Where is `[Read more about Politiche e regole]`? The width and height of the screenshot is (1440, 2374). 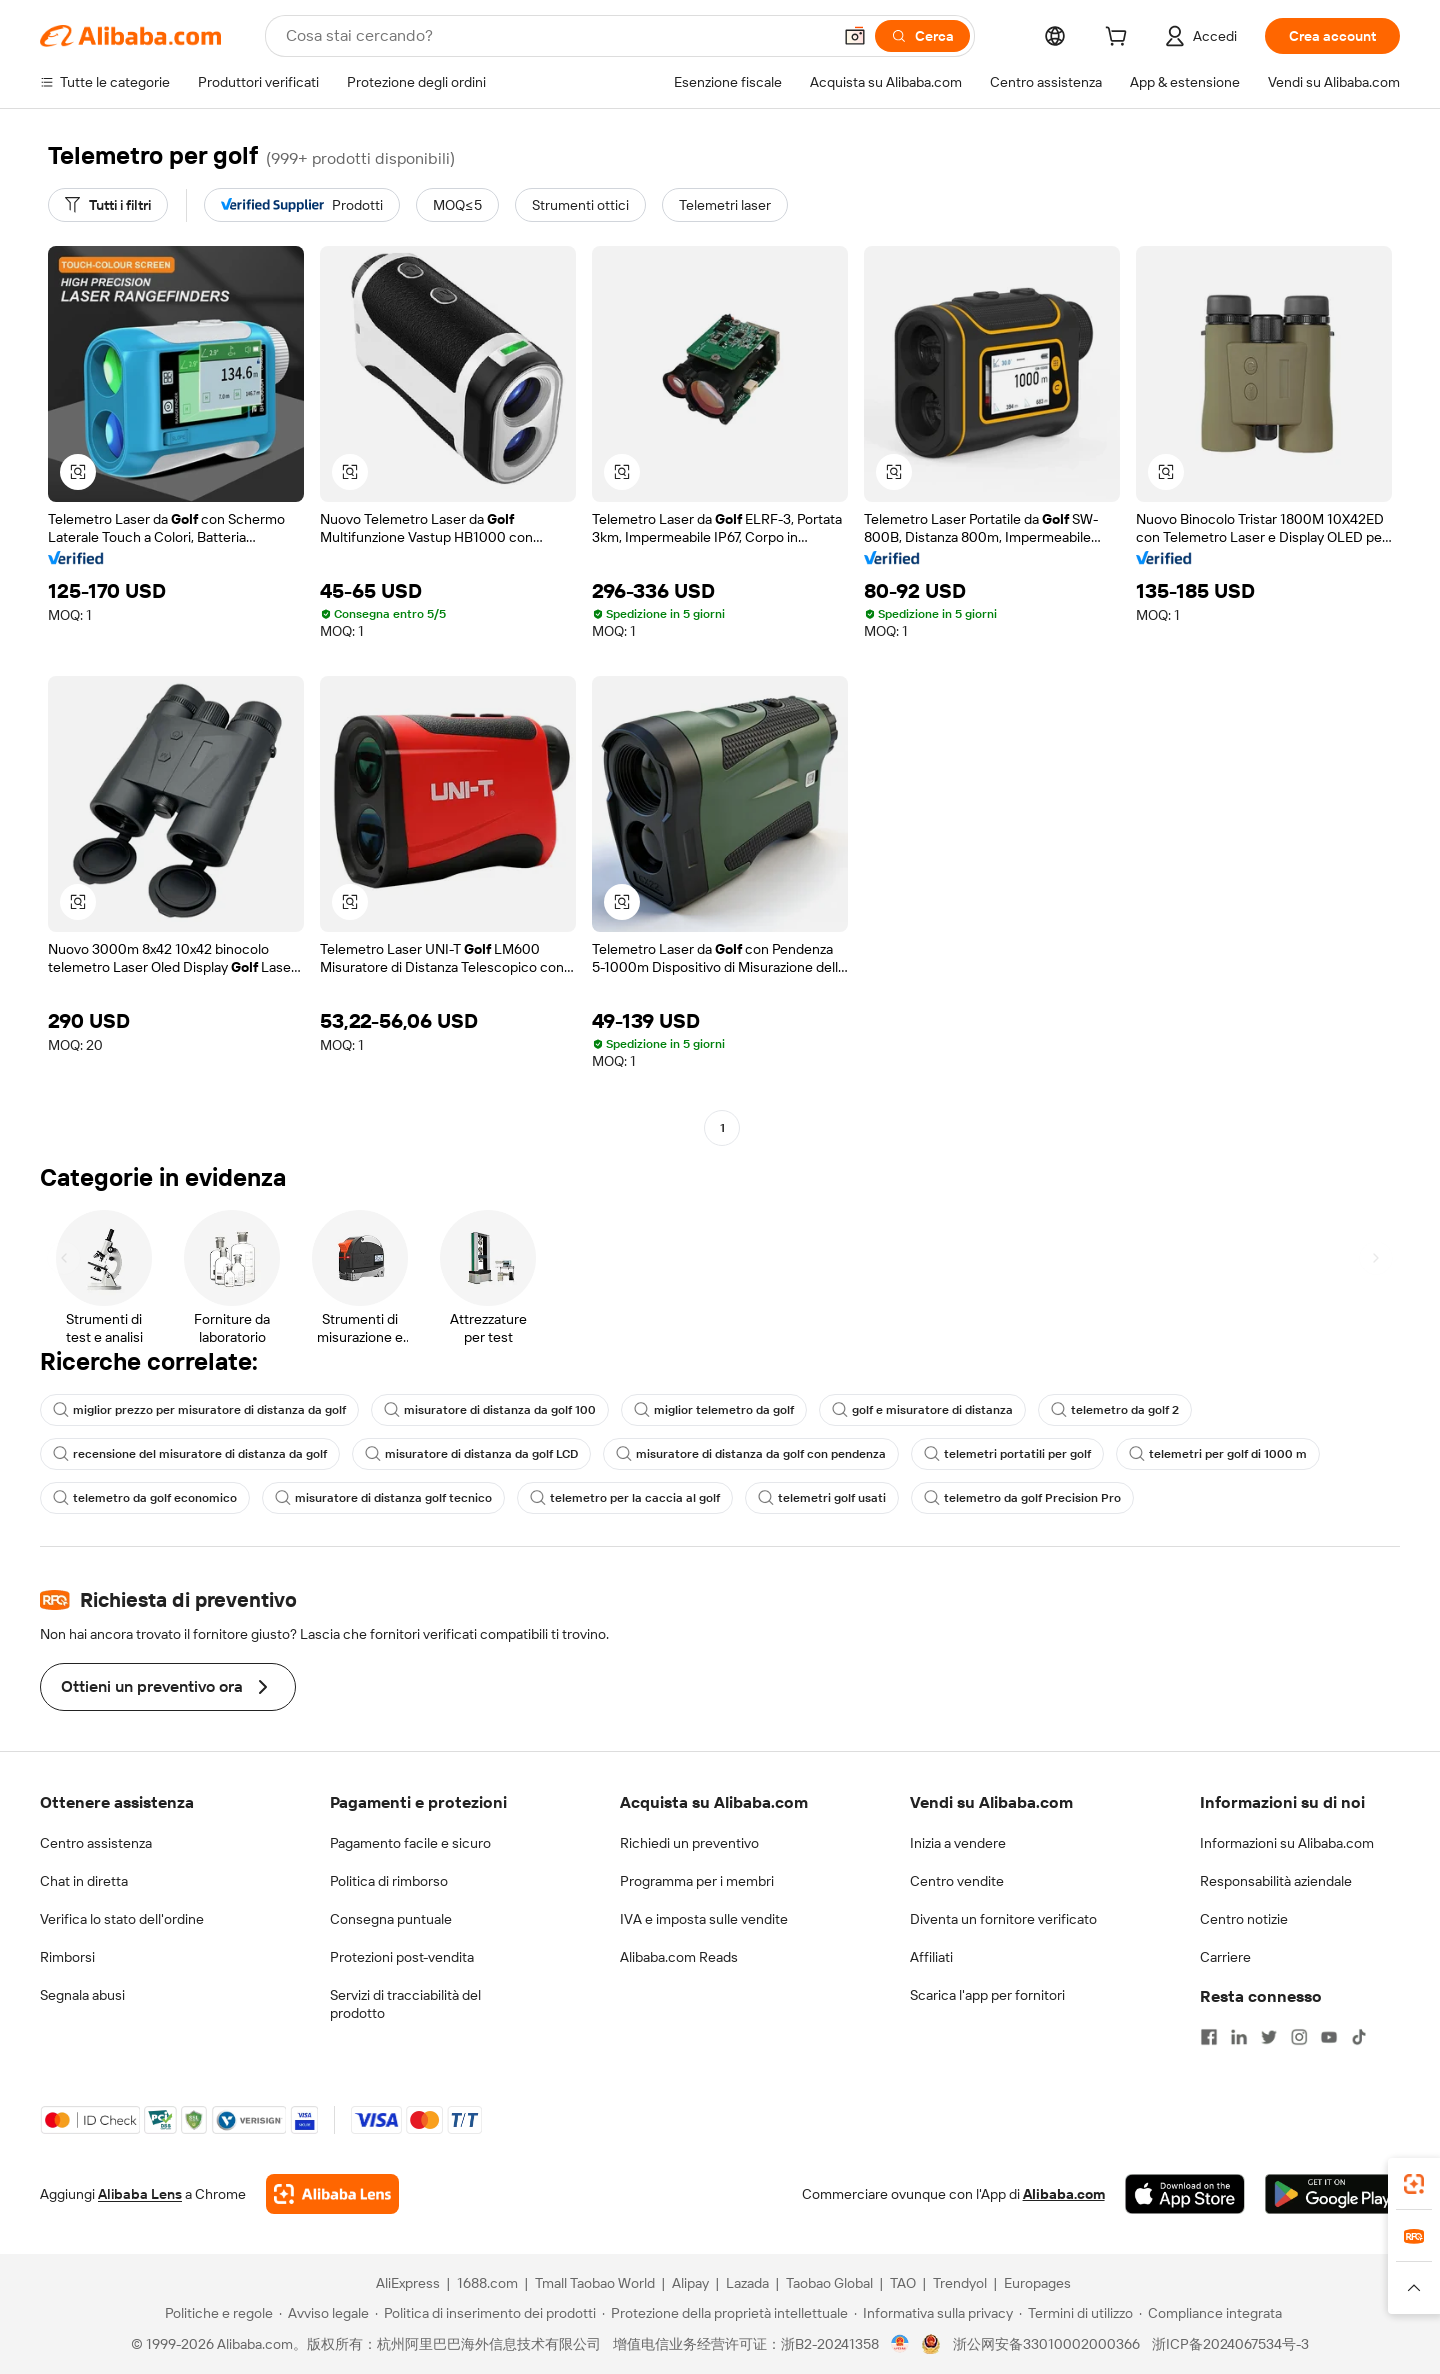
[Read more about Politiche e regole] is located at coordinates (216, 2313).